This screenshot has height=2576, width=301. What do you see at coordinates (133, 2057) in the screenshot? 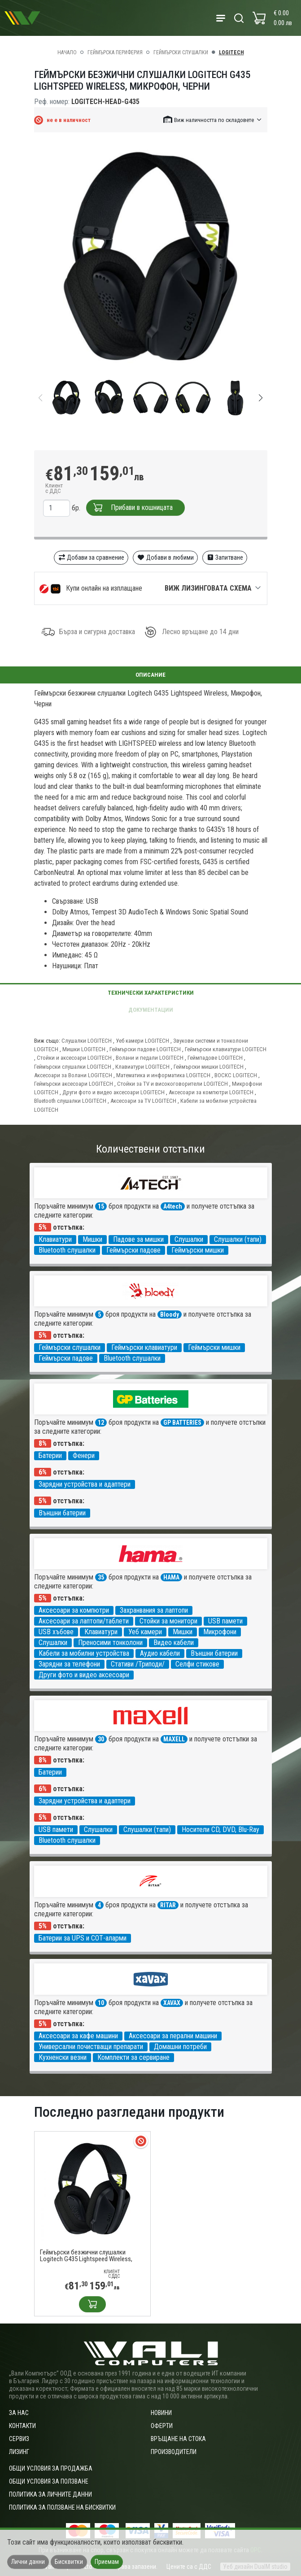
I see `Комплекти за сервиране` at bounding box center [133, 2057].